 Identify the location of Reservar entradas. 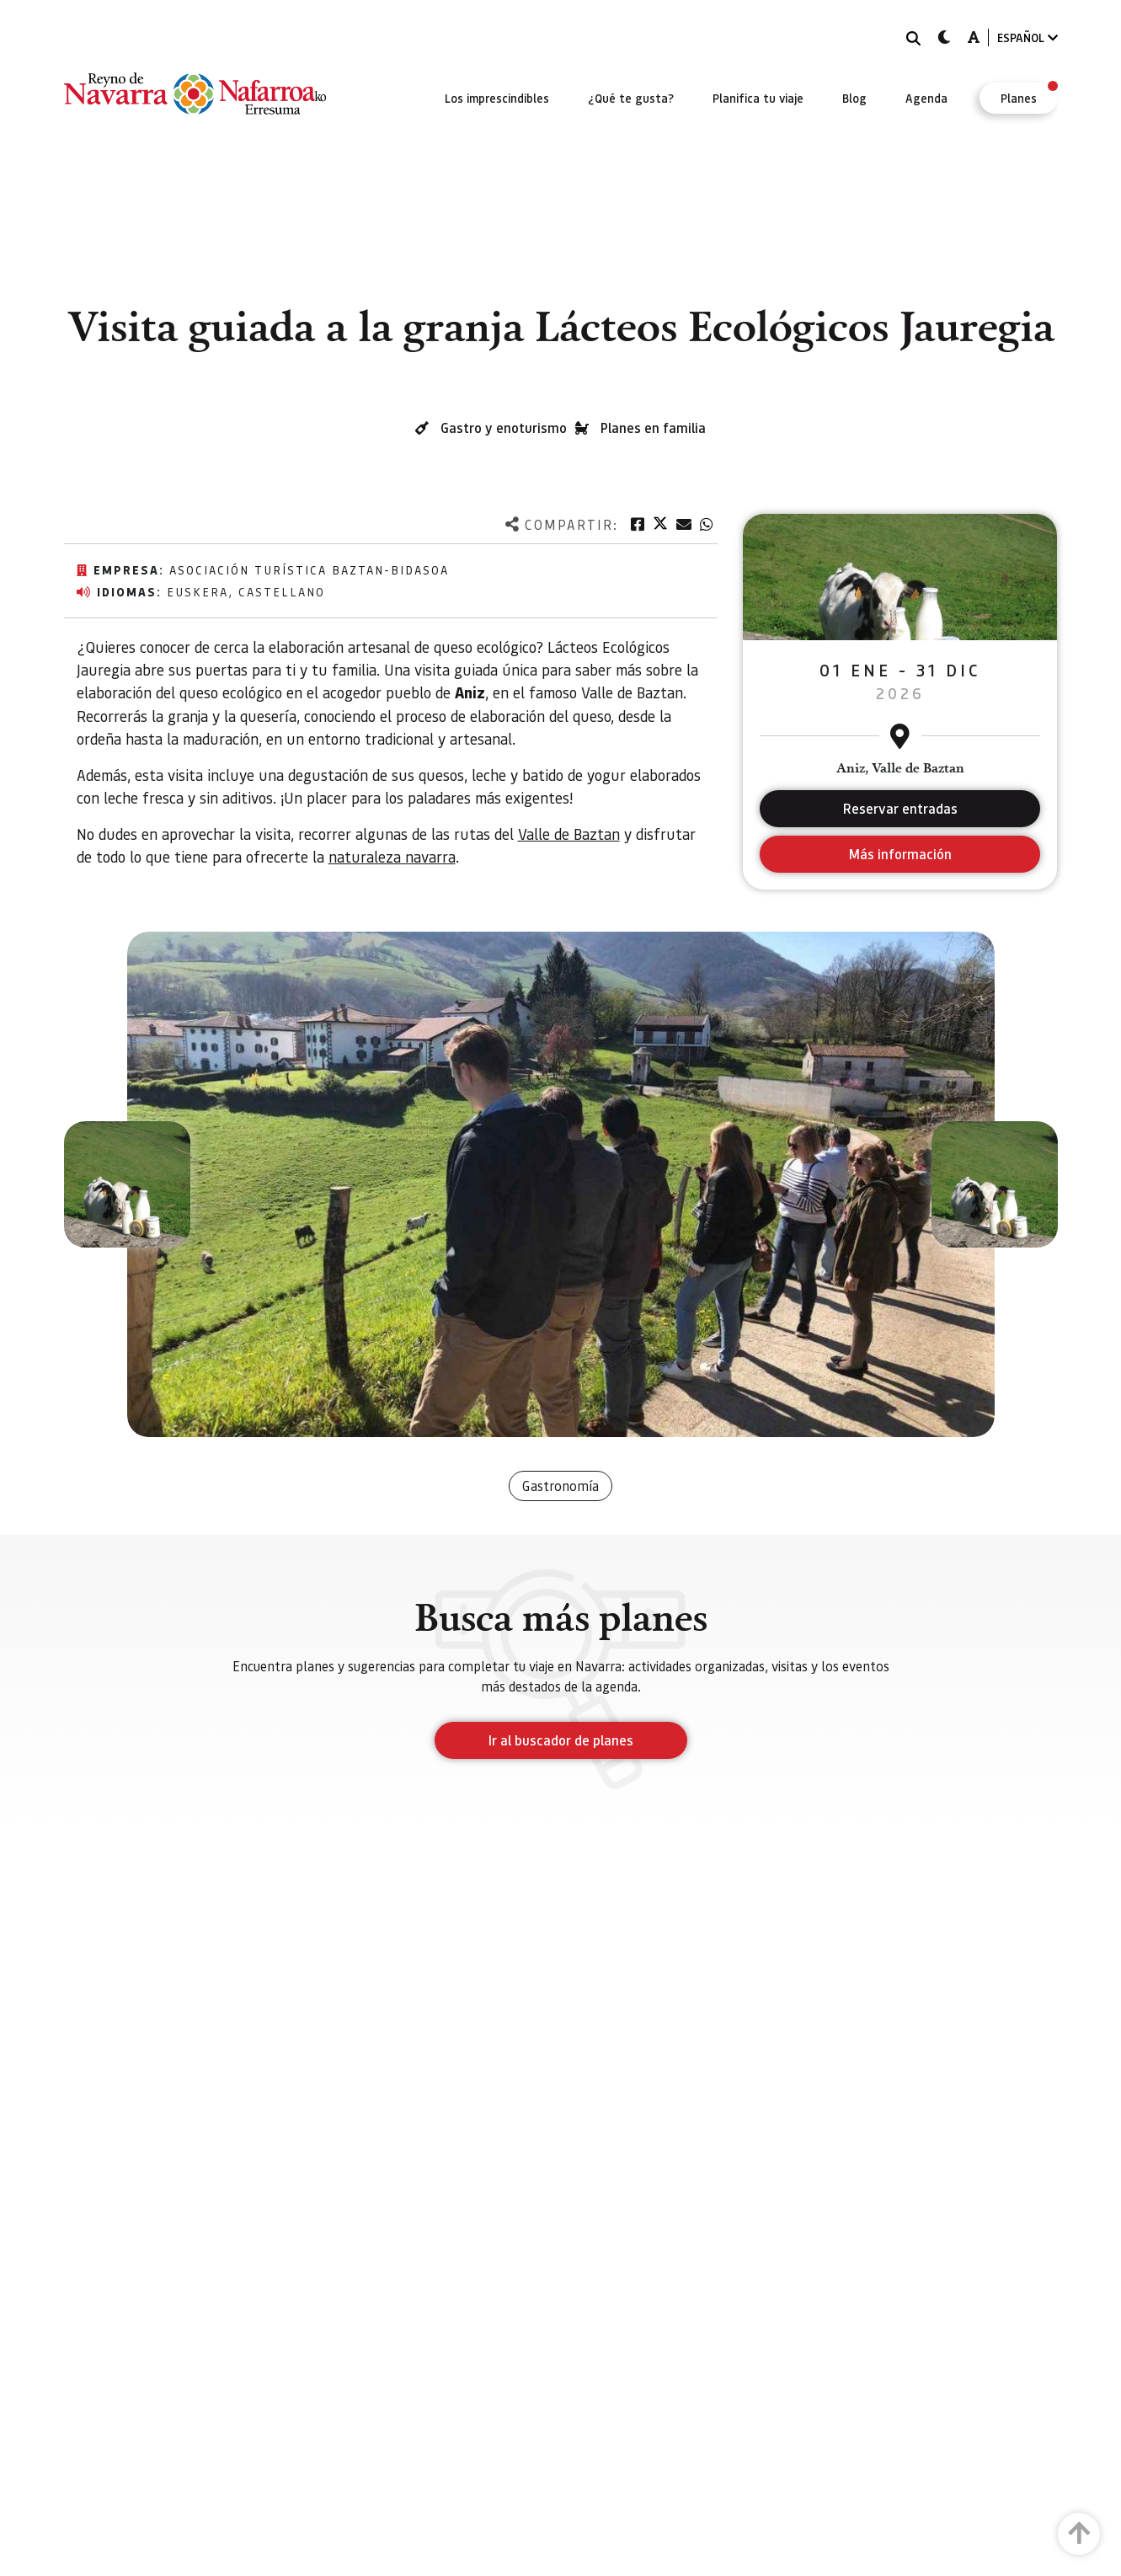
(900, 808).